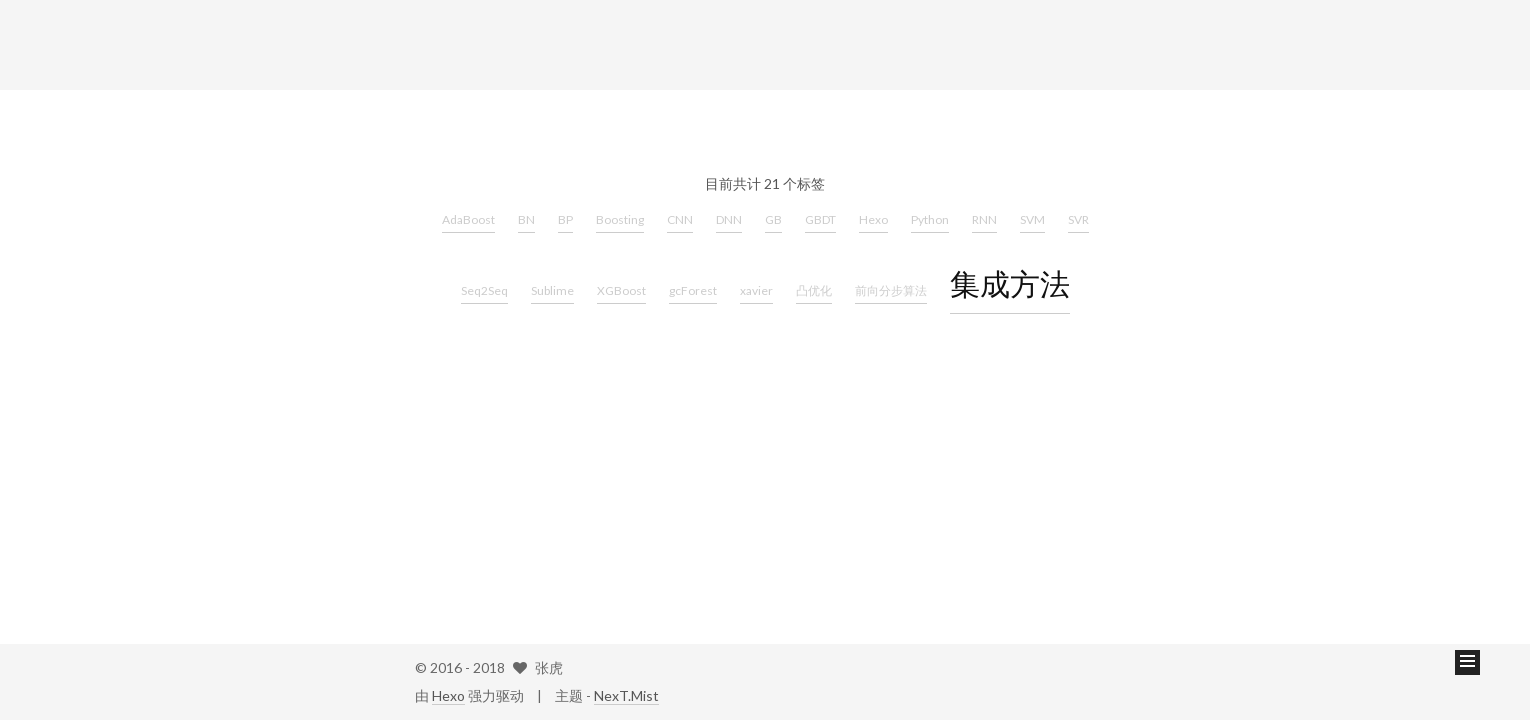 This screenshot has width=1530, height=720. I want to click on Seq2Seq, so click(484, 290).